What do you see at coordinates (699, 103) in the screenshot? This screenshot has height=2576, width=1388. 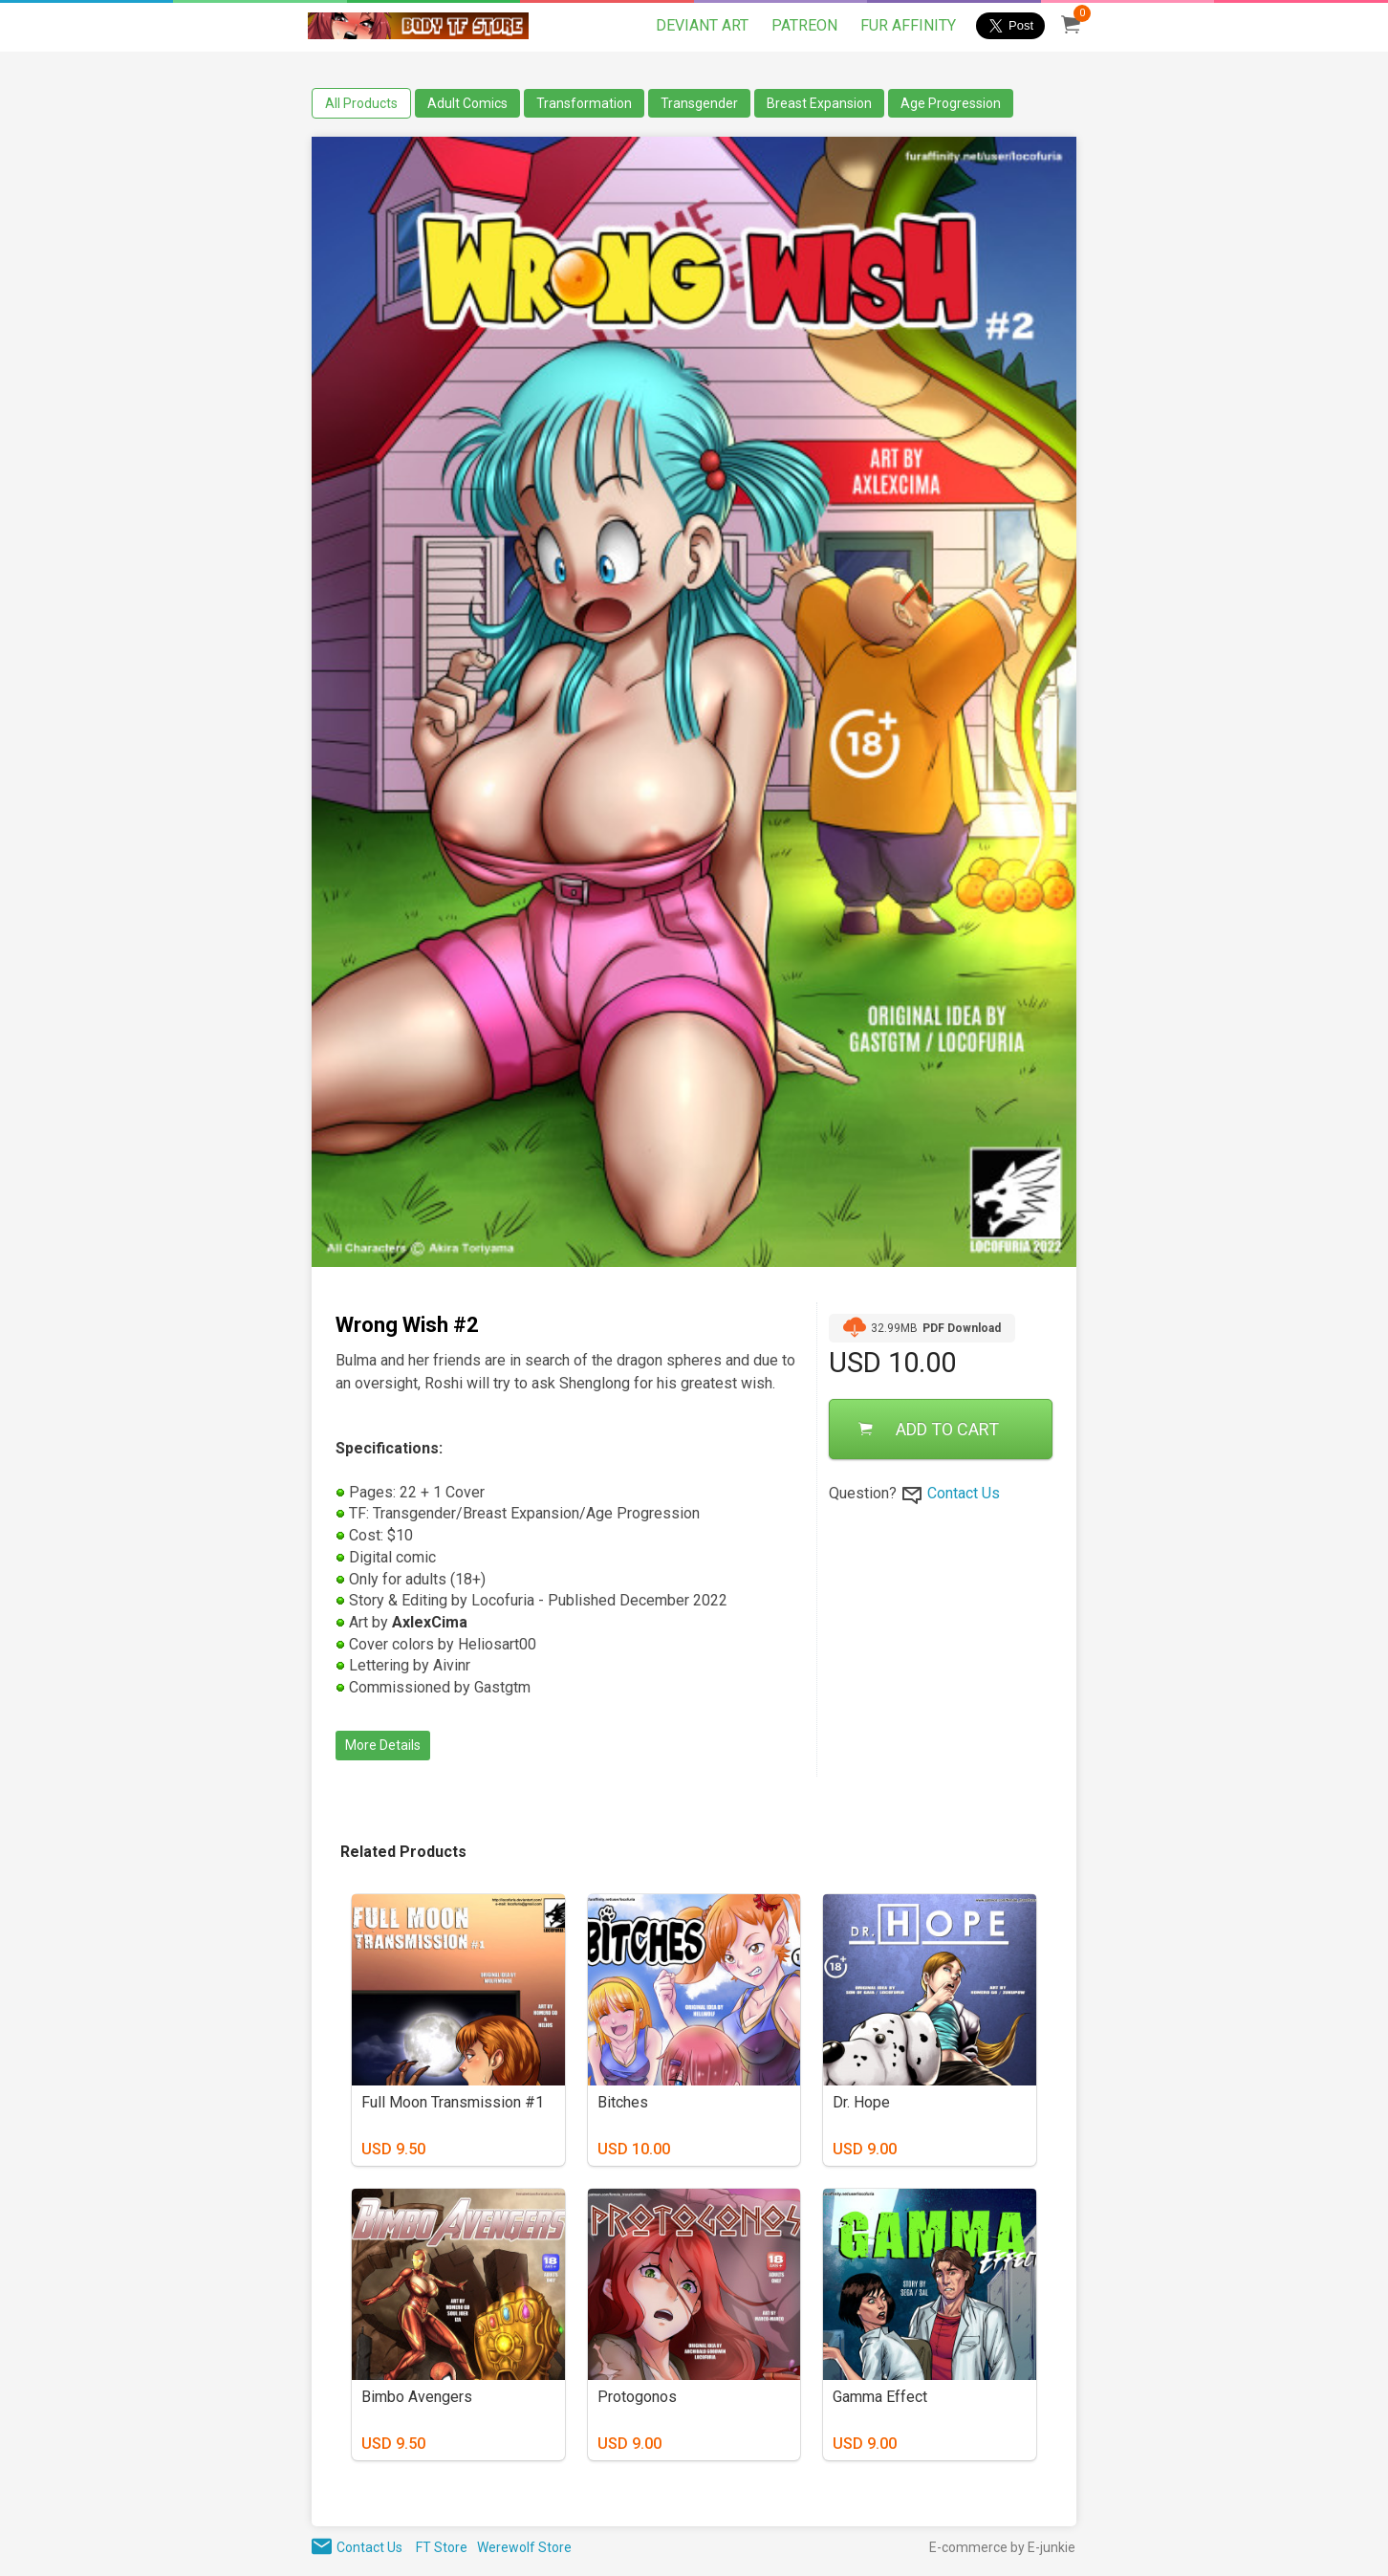 I see `Transgender` at bounding box center [699, 103].